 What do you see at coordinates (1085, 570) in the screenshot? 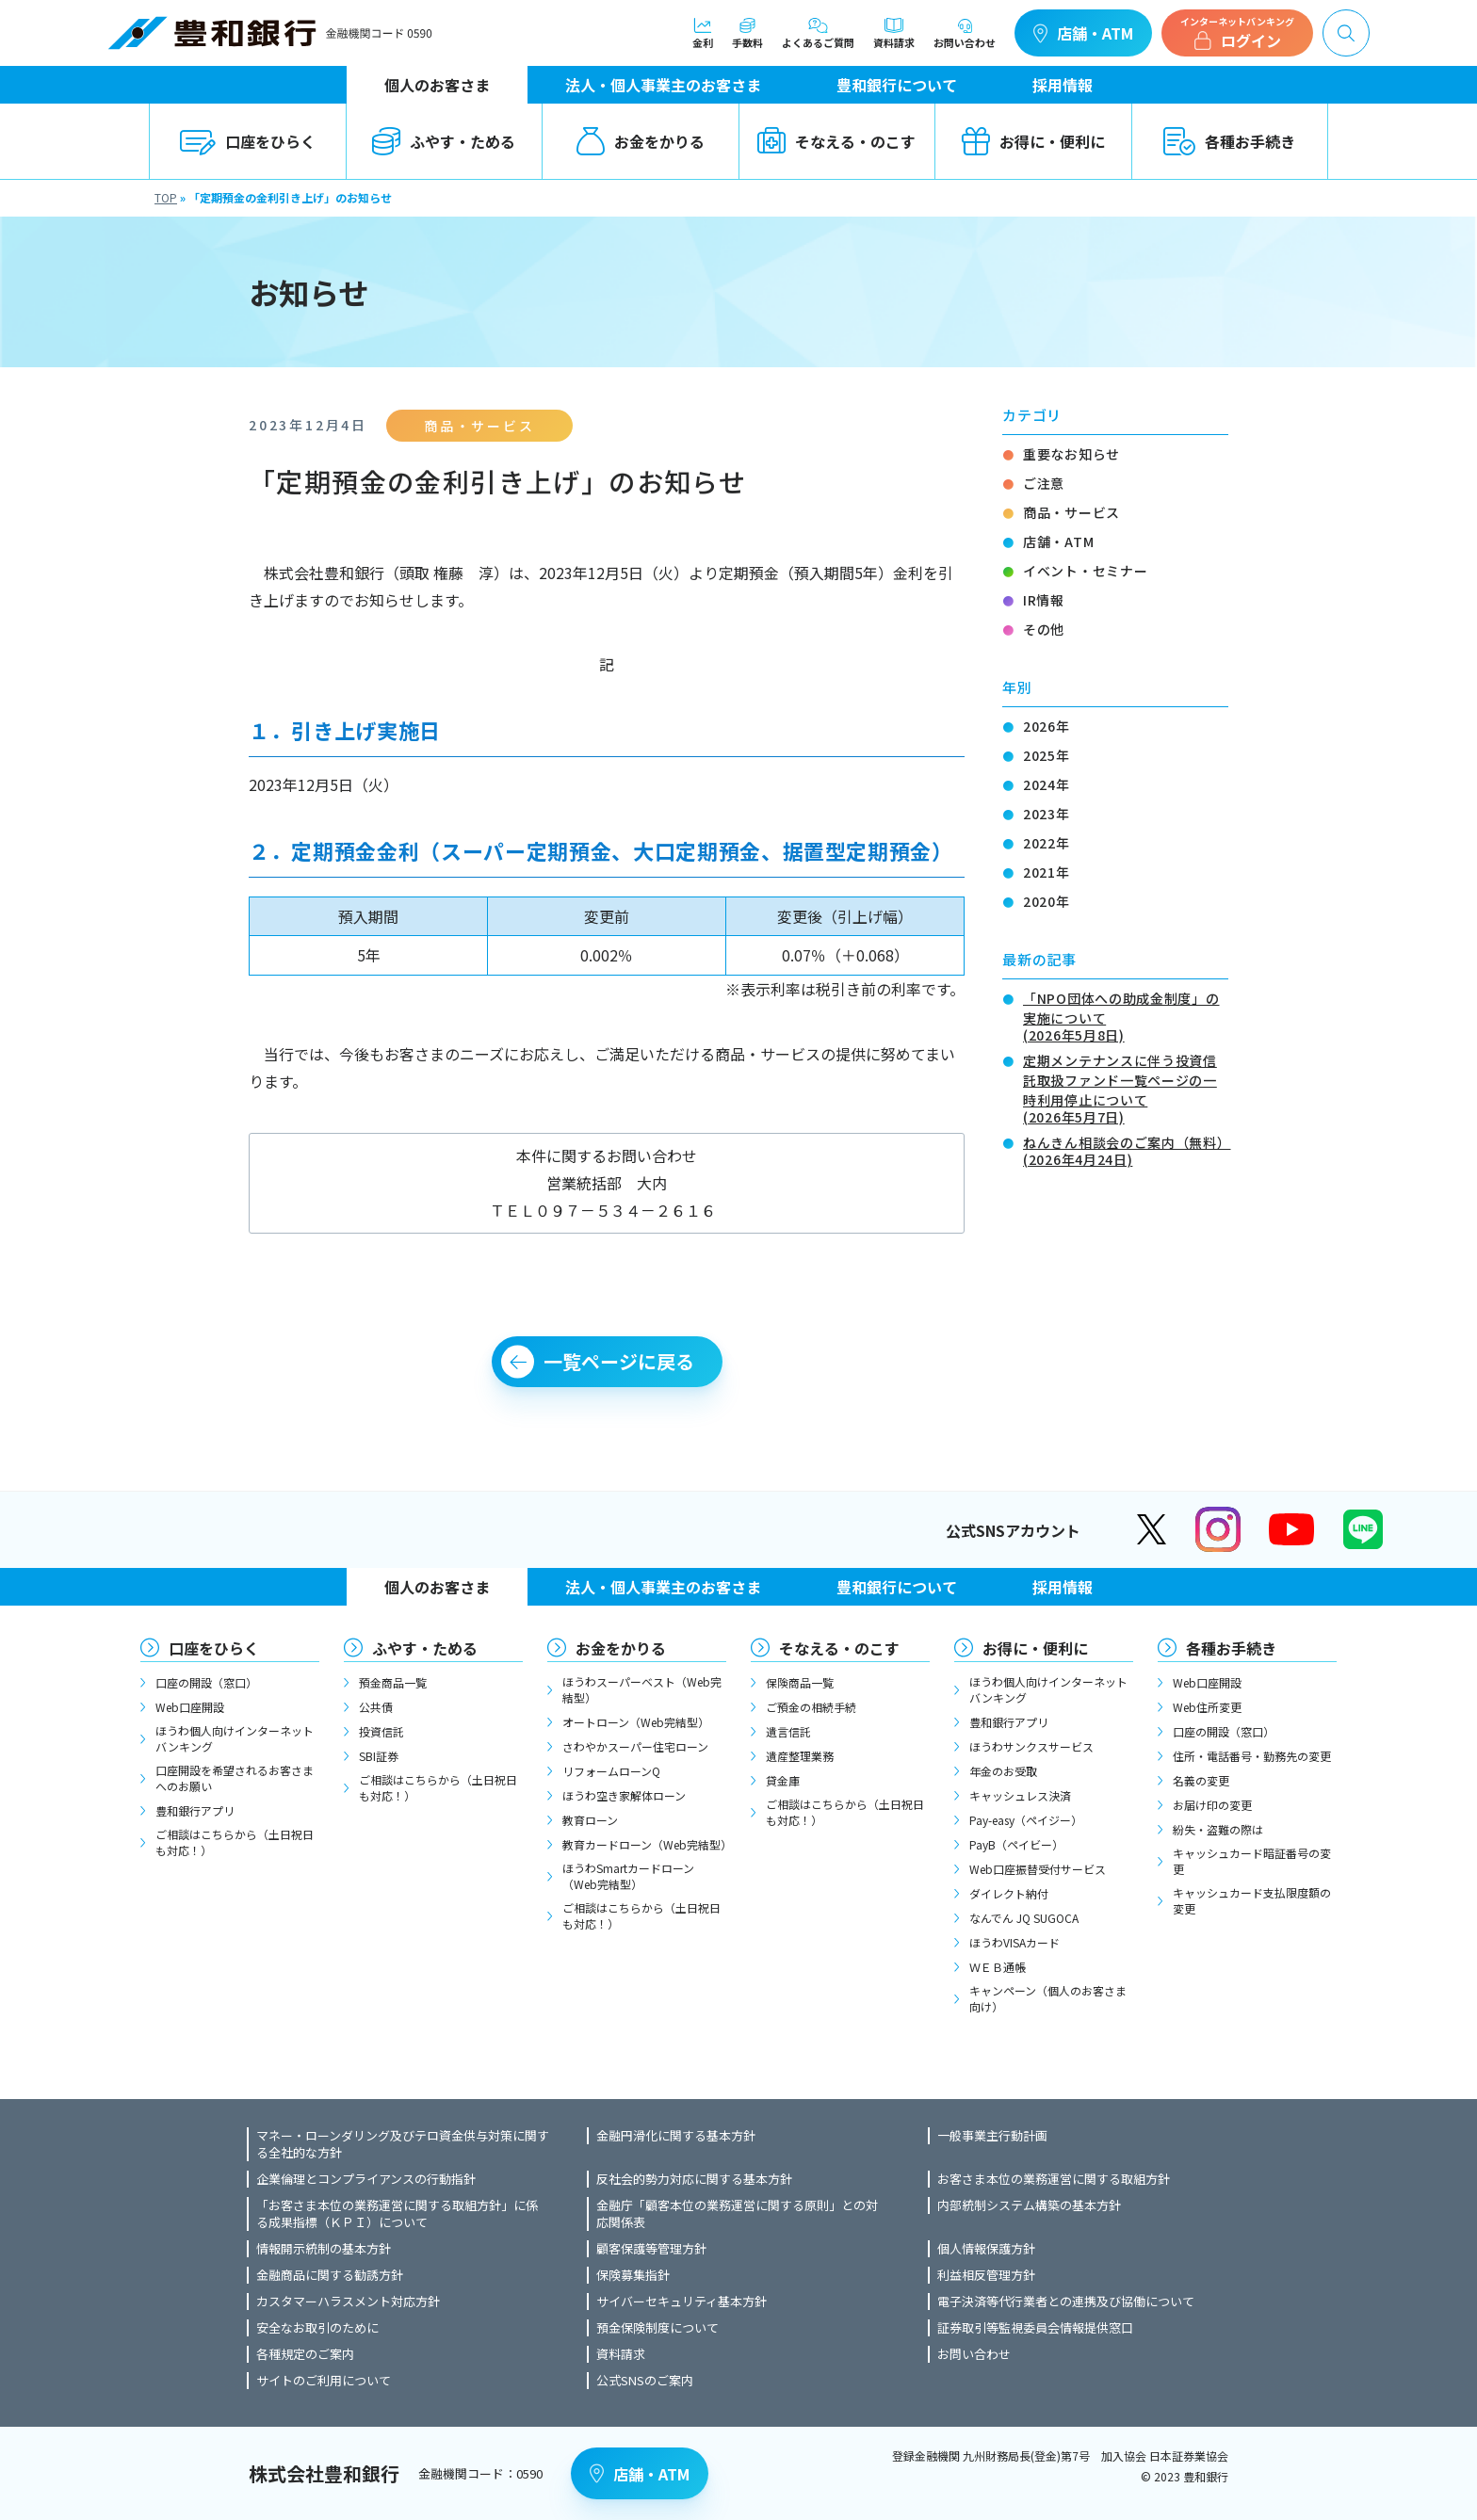
I see `イベント・セミナー` at bounding box center [1085, 570].